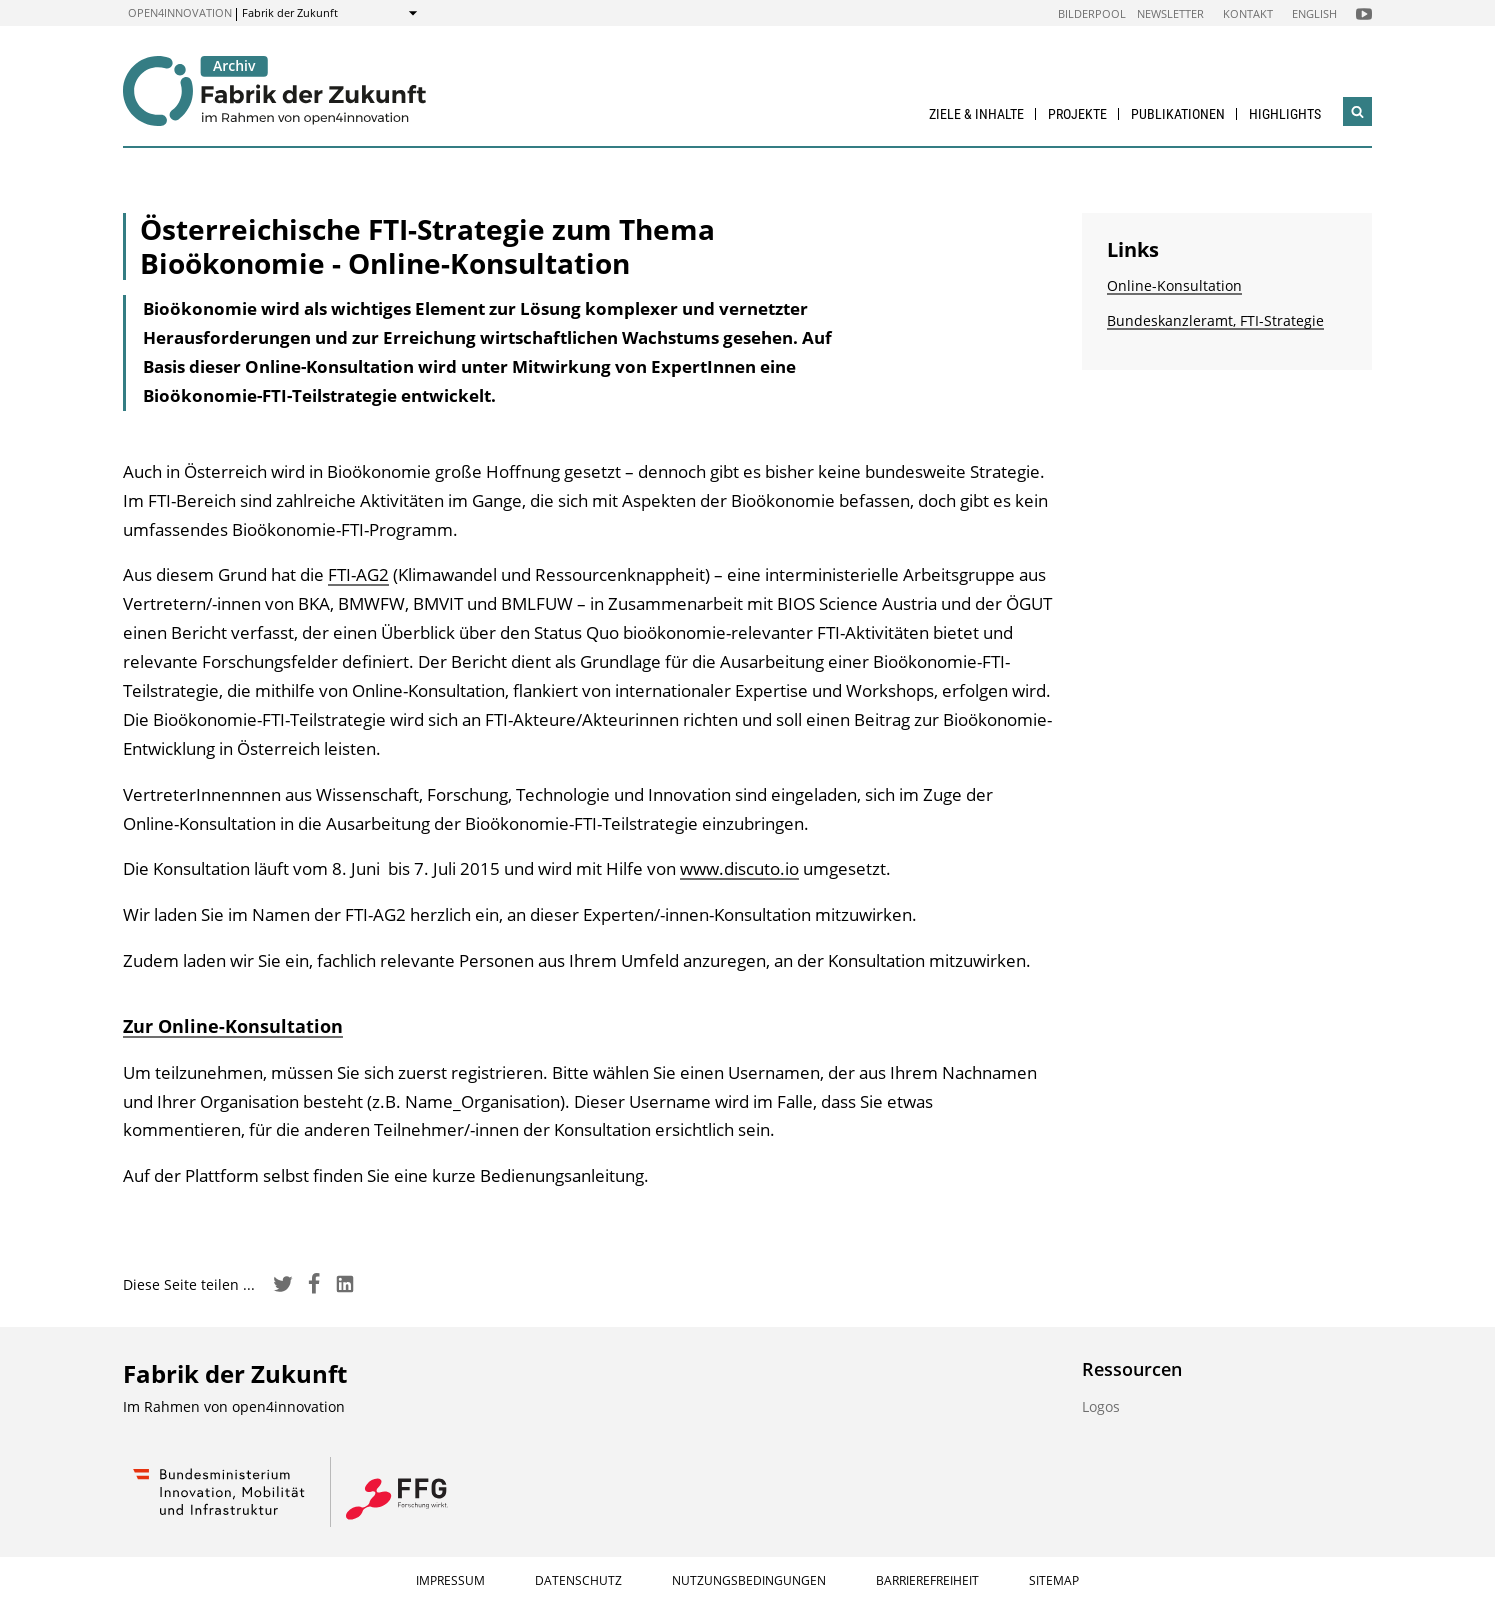 The height and width of the screenshot is (1604, 1495). Describe the element at coordinates (1054, 1580) in the screenshot. I see `Sitemap` at that location.